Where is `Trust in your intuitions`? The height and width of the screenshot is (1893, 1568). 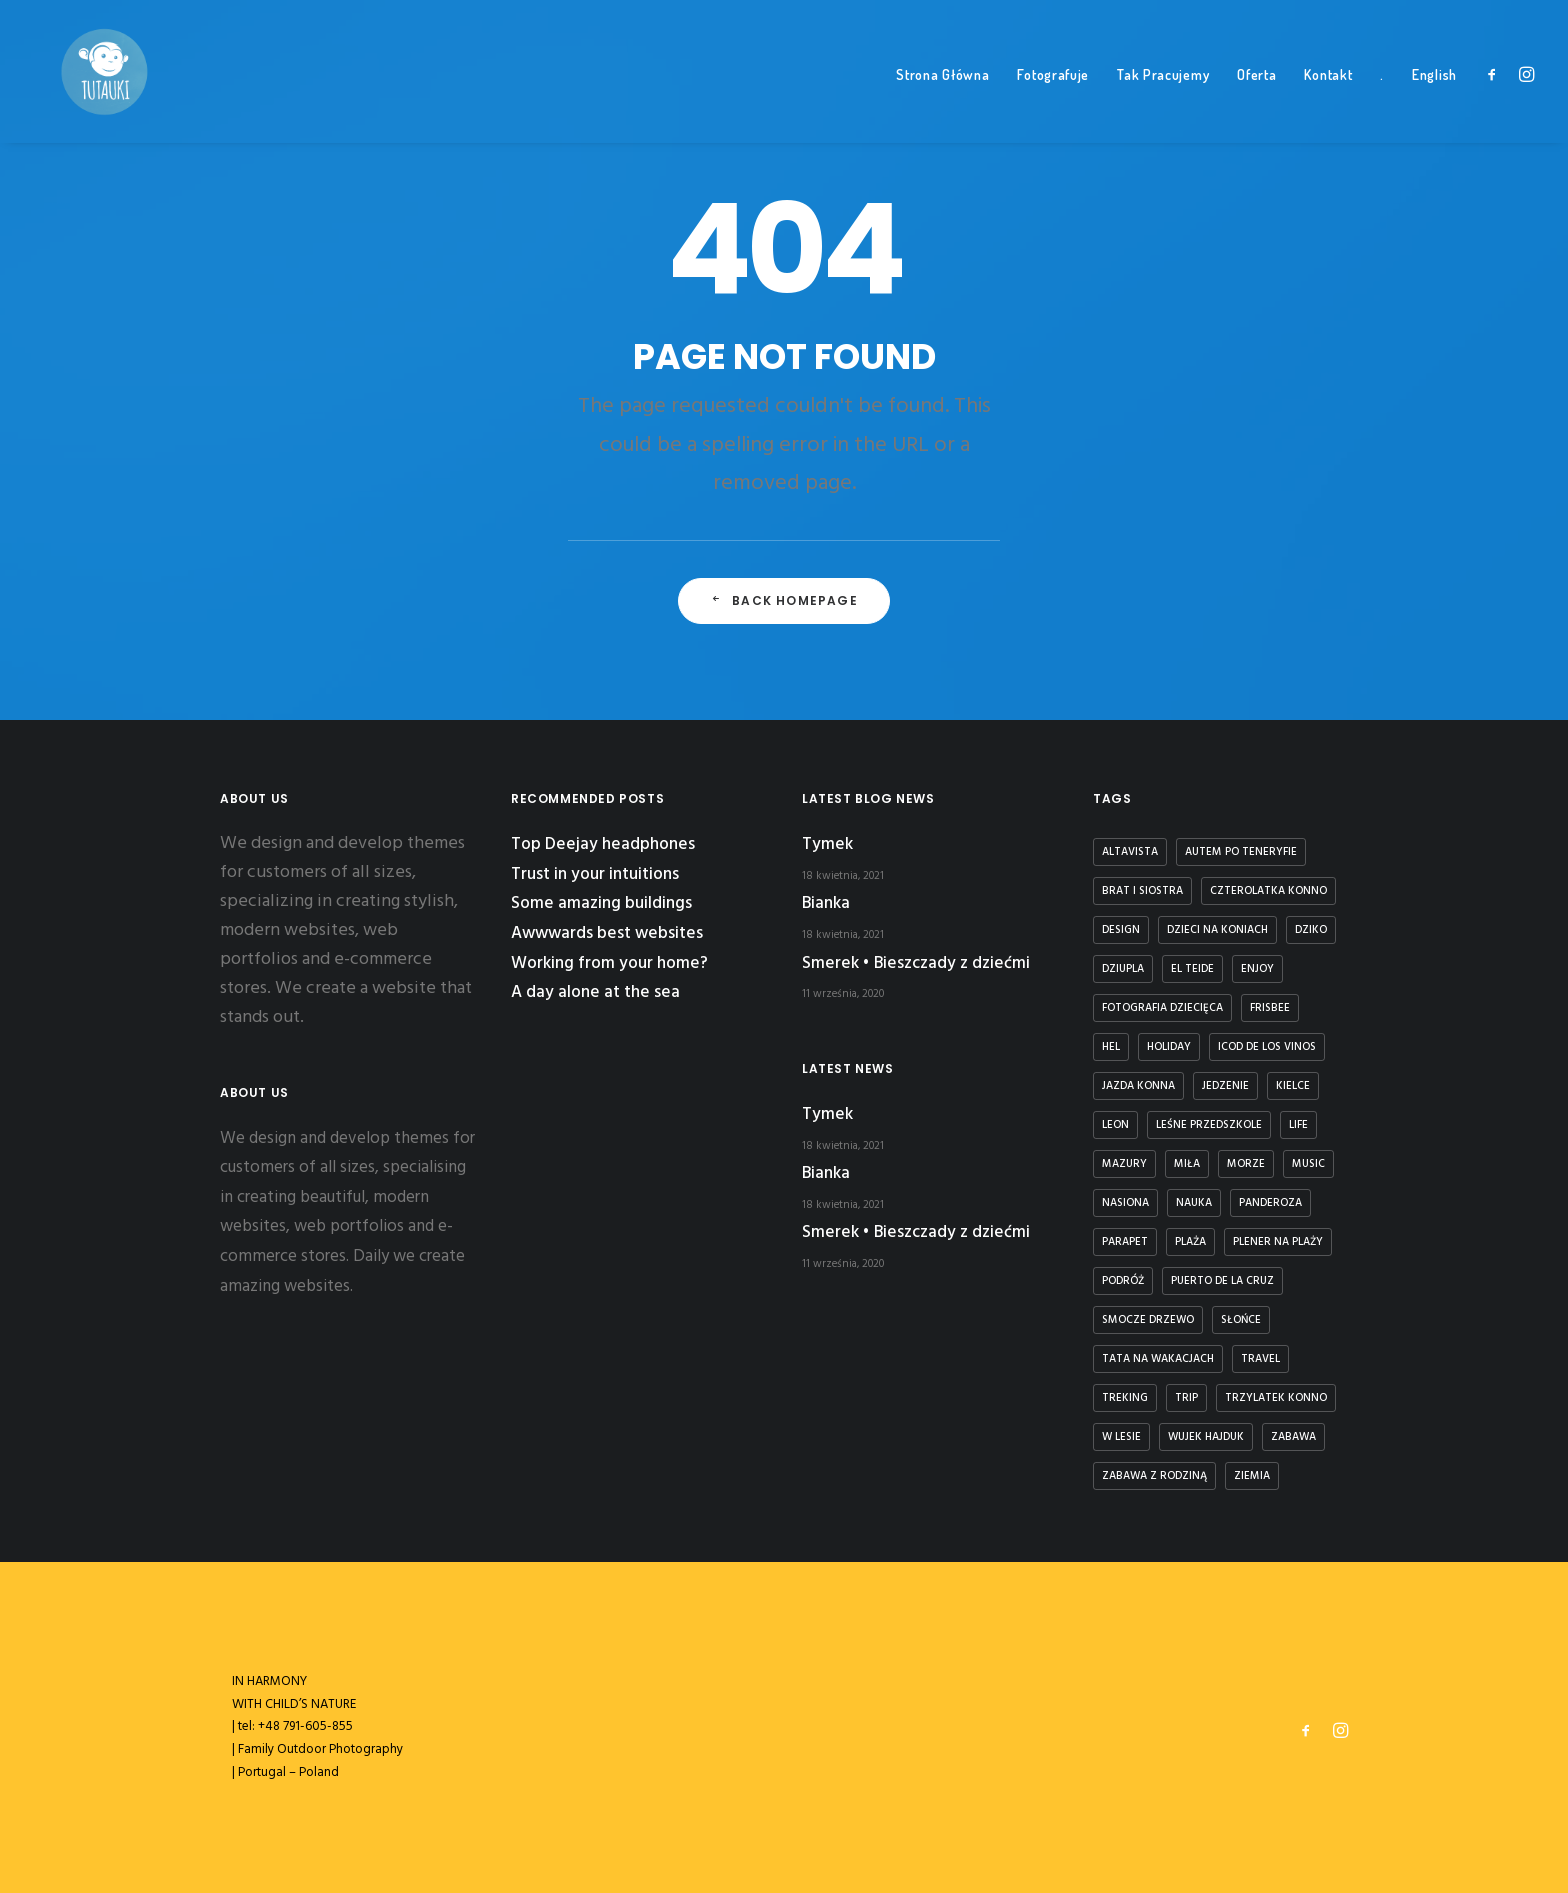
Trust in your intuitions is located at coordinates (595, 874).